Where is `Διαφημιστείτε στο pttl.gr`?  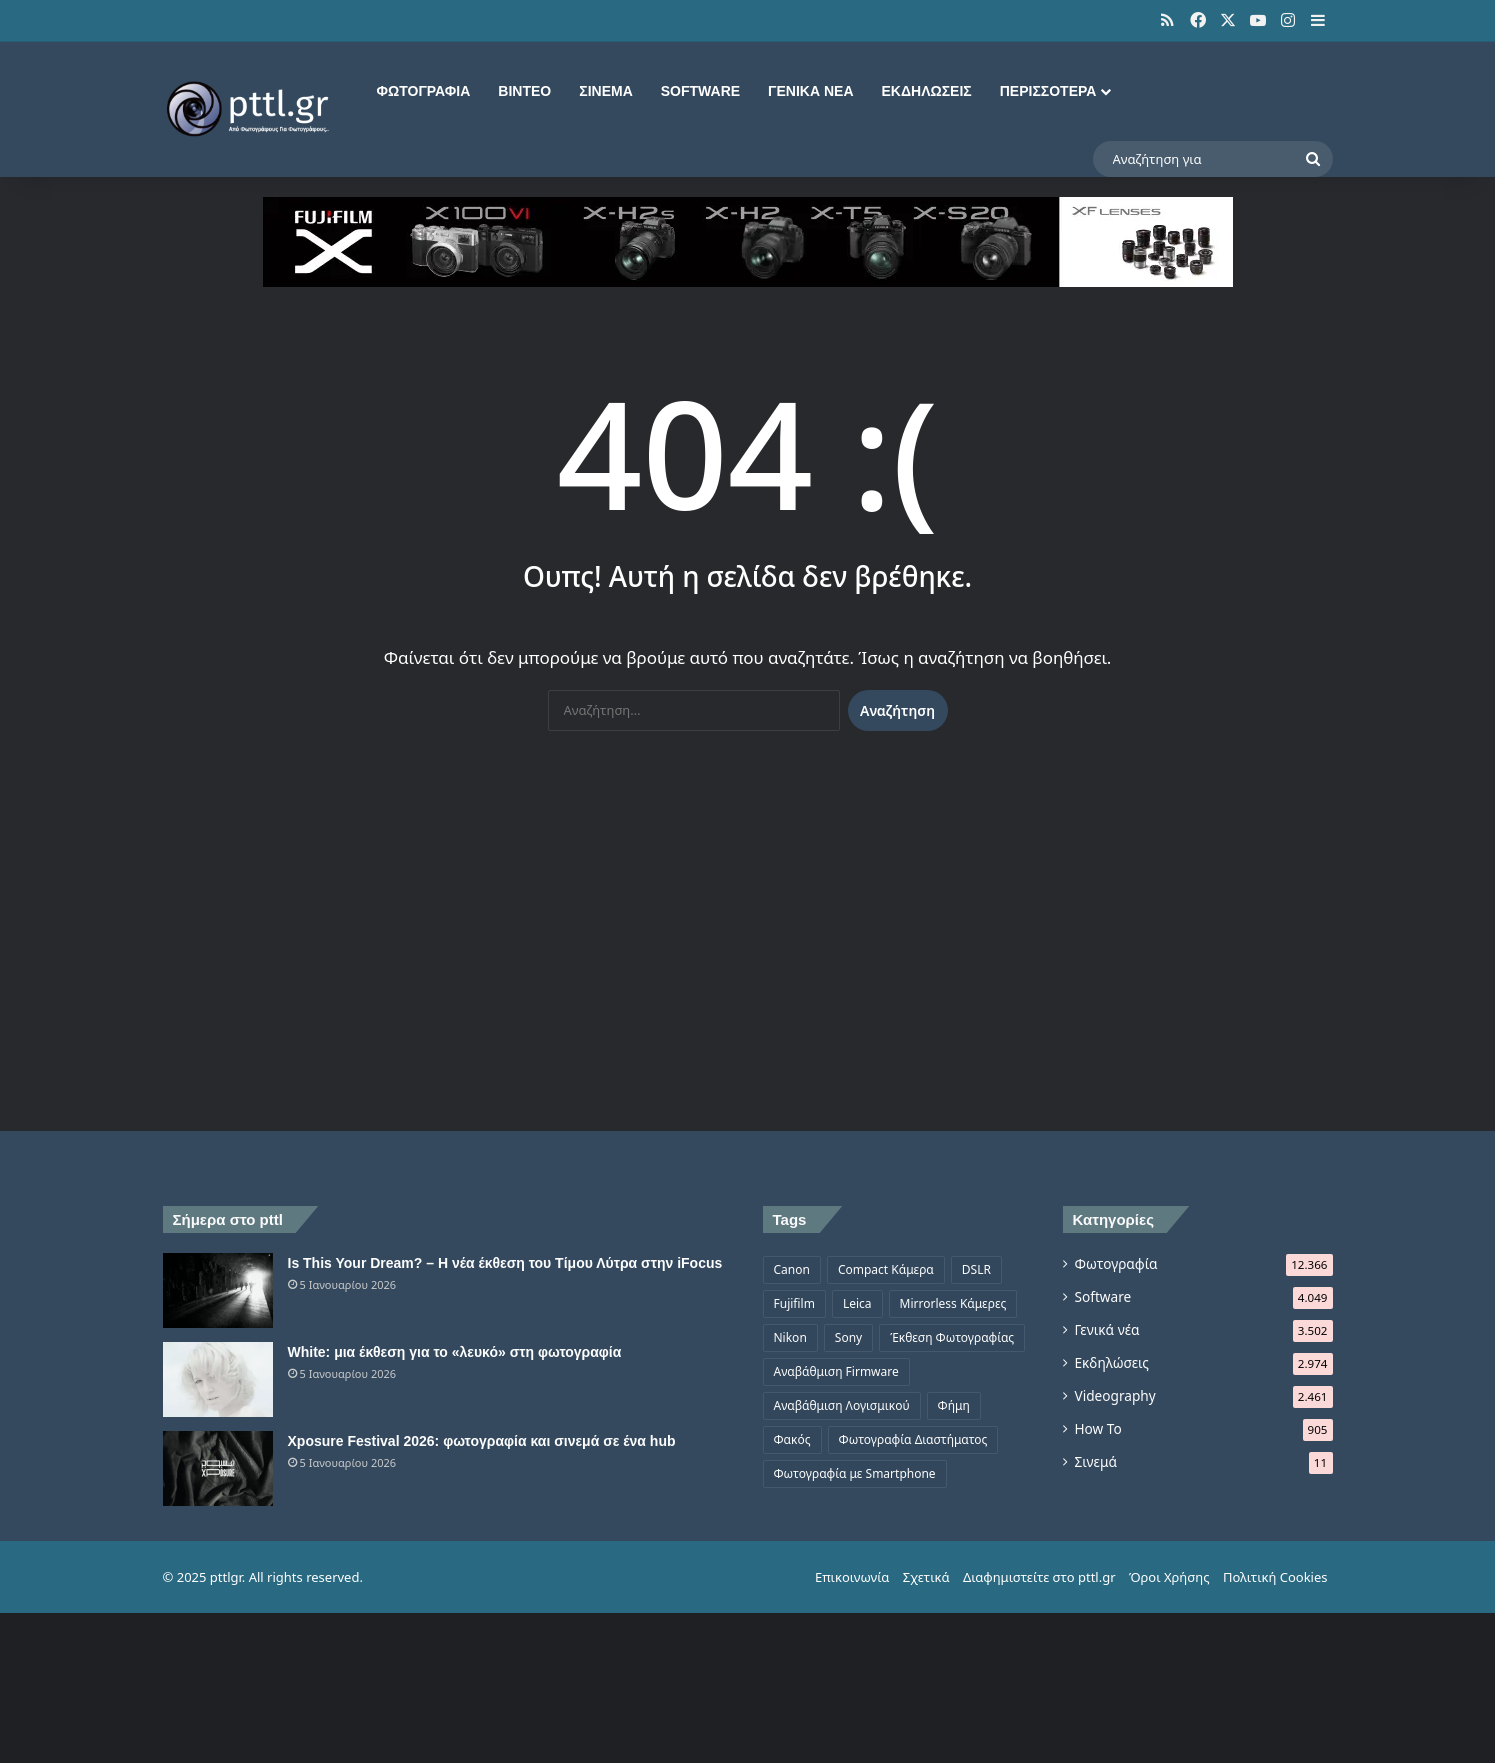 Διαφημιστείτε στο pttl.gr is located at coordinates (1039, 1577).